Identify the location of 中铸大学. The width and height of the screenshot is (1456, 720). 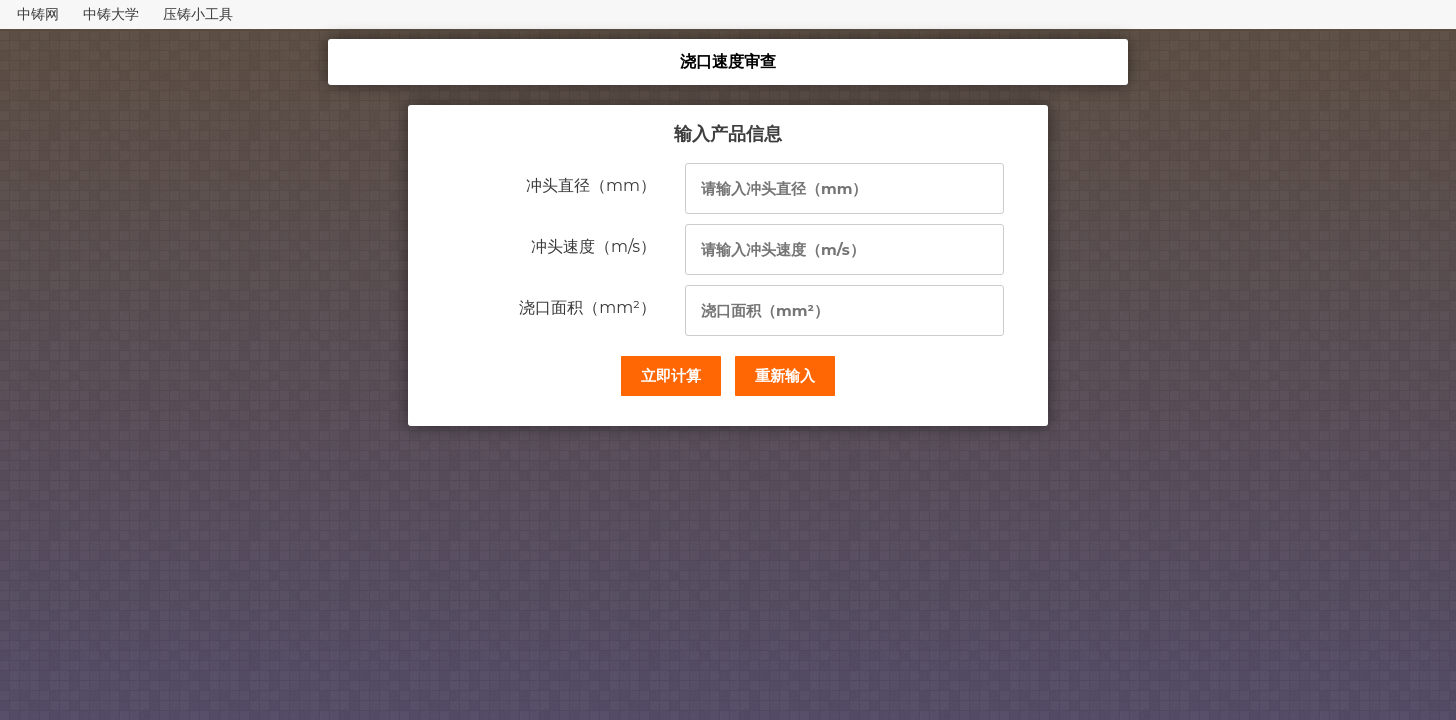
(111, 14).